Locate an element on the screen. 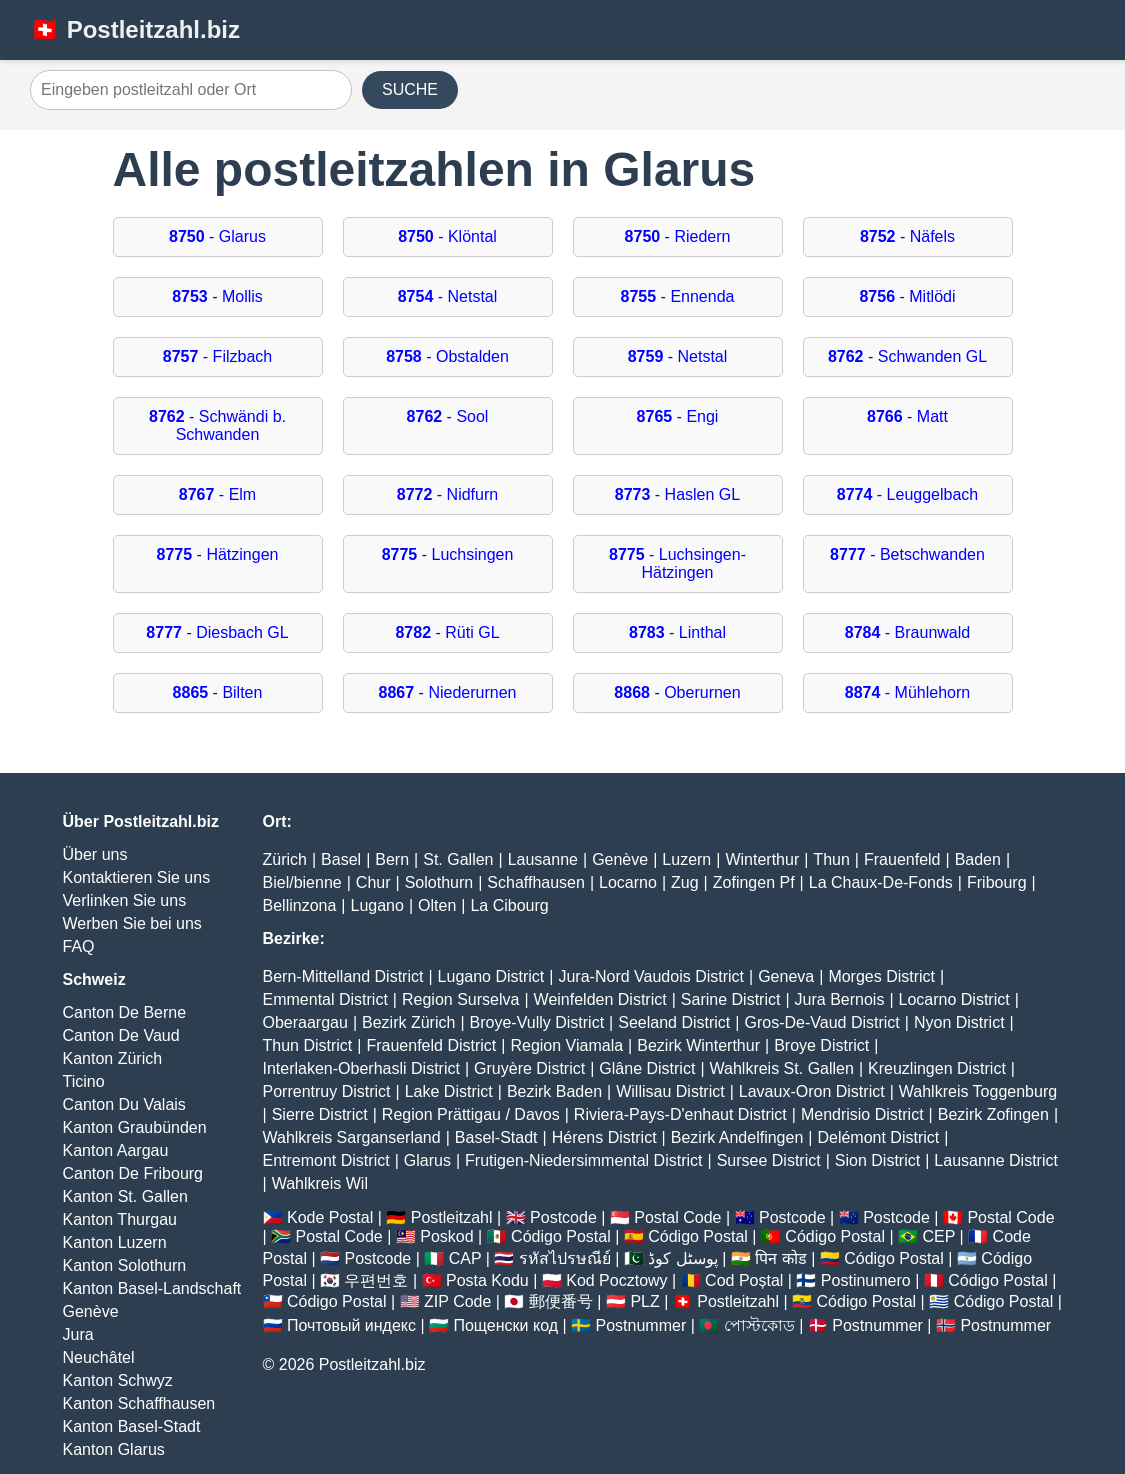 The image size is (1125, 1474). Canton Du Valais is located at coordinates (124, 1104).